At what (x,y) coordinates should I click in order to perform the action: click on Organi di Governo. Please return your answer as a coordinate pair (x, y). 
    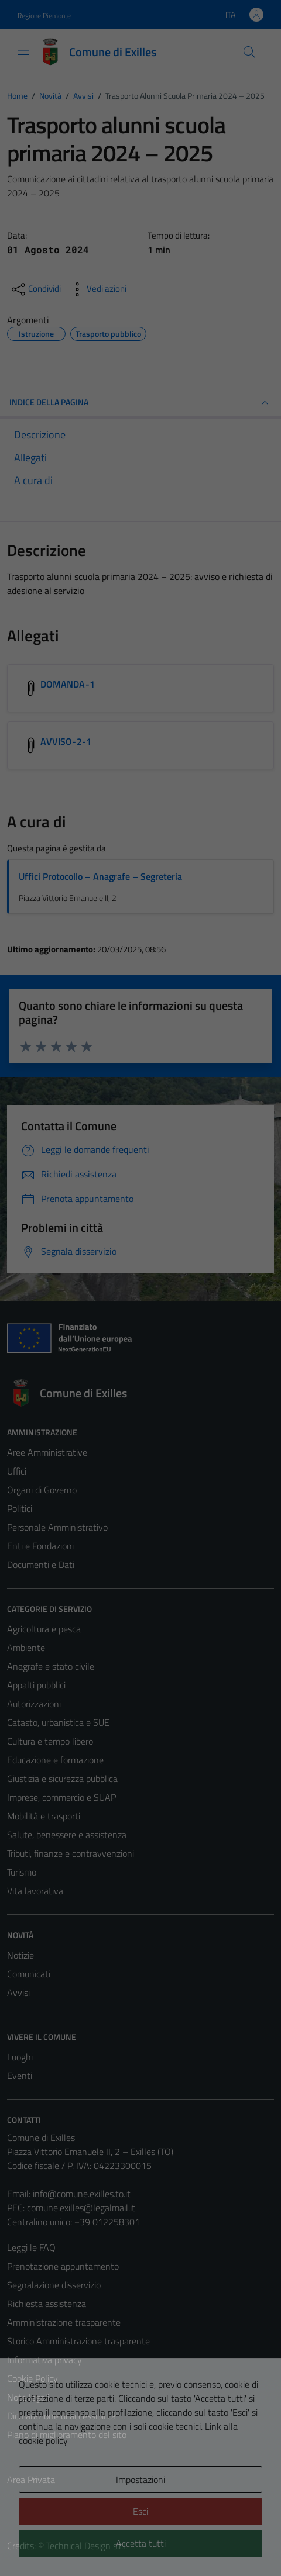
    Looking at the image, I should click on (42, 1490).